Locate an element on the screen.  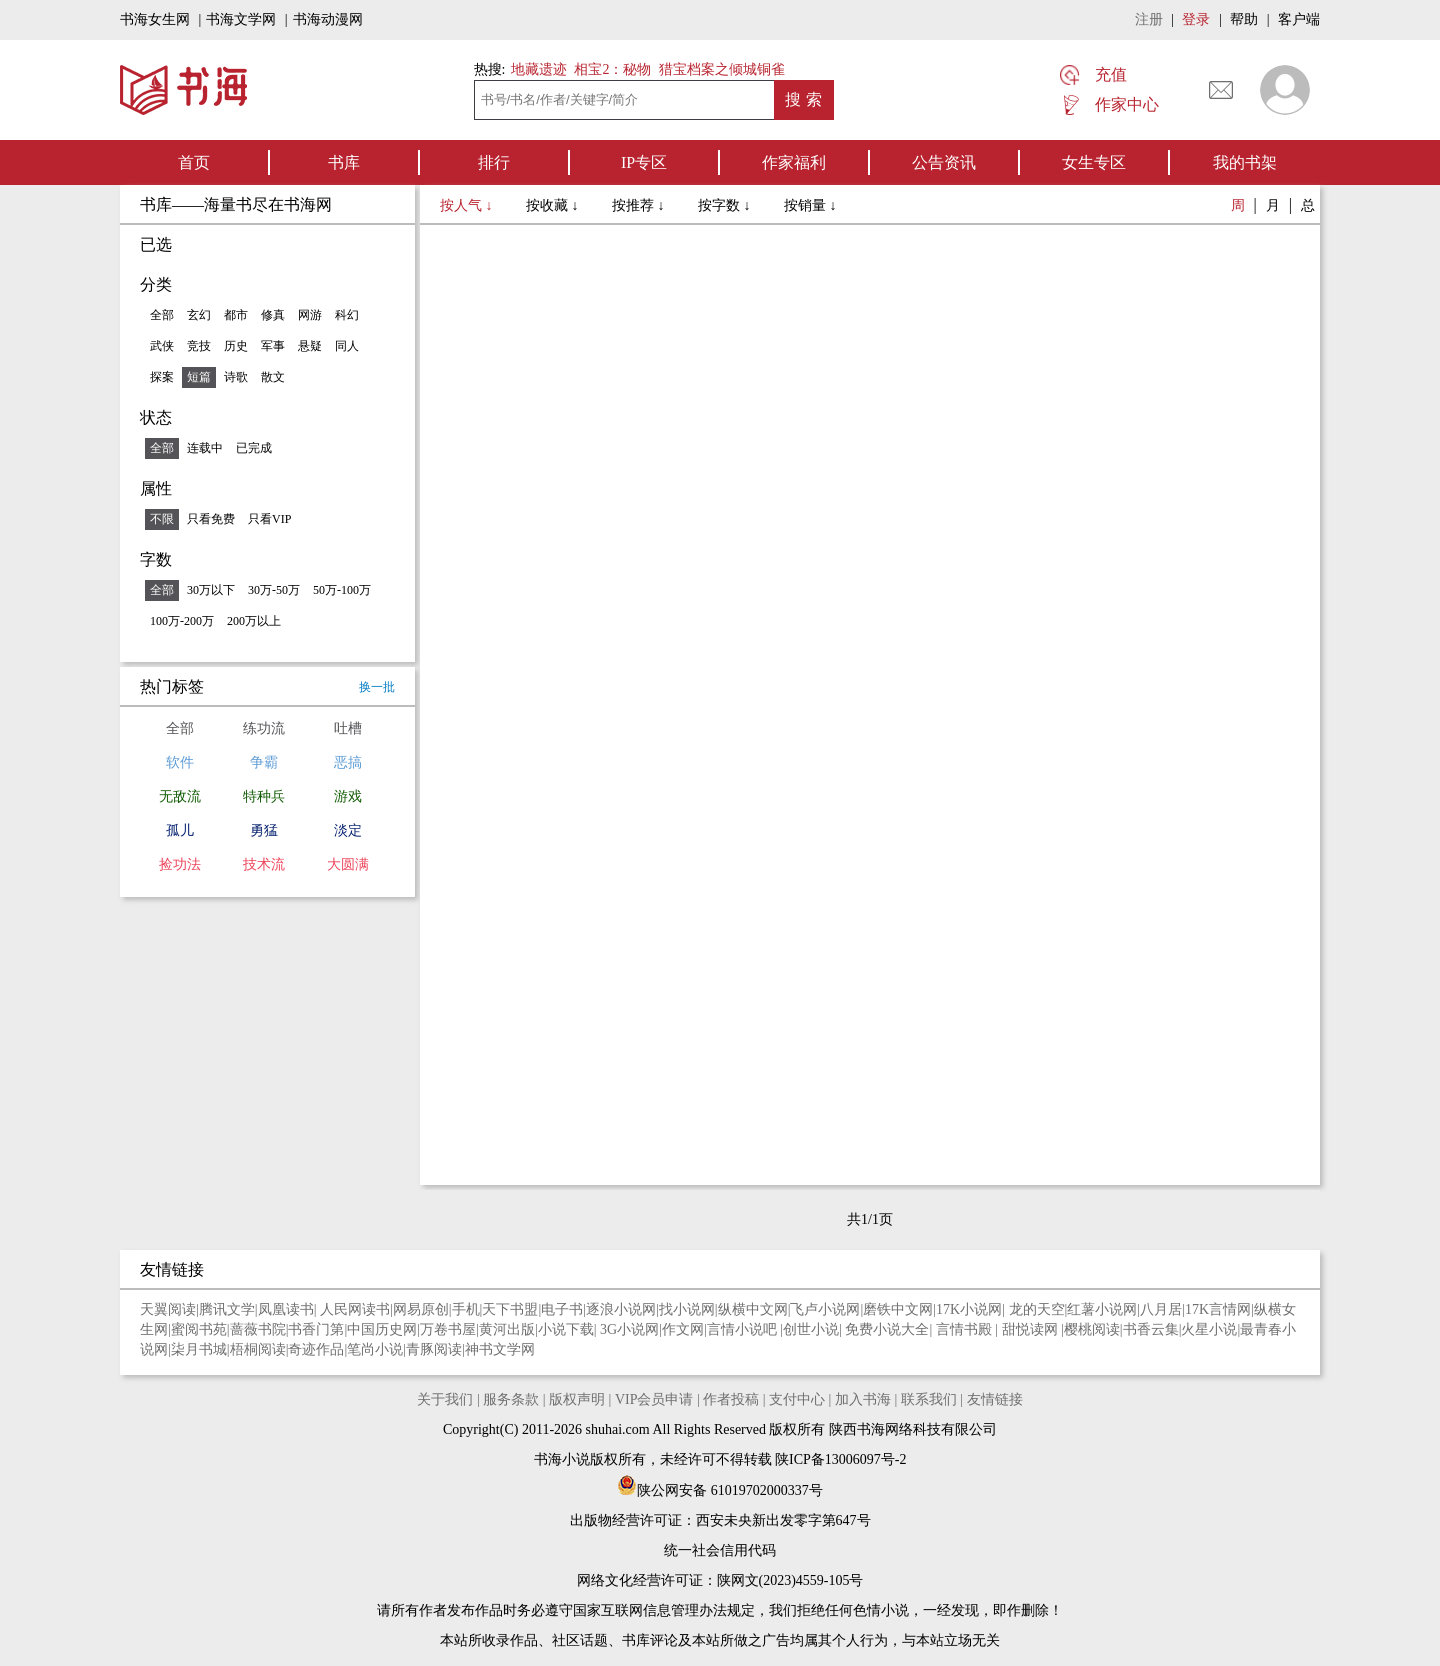
武侠 is located at coordinates (162, 346).